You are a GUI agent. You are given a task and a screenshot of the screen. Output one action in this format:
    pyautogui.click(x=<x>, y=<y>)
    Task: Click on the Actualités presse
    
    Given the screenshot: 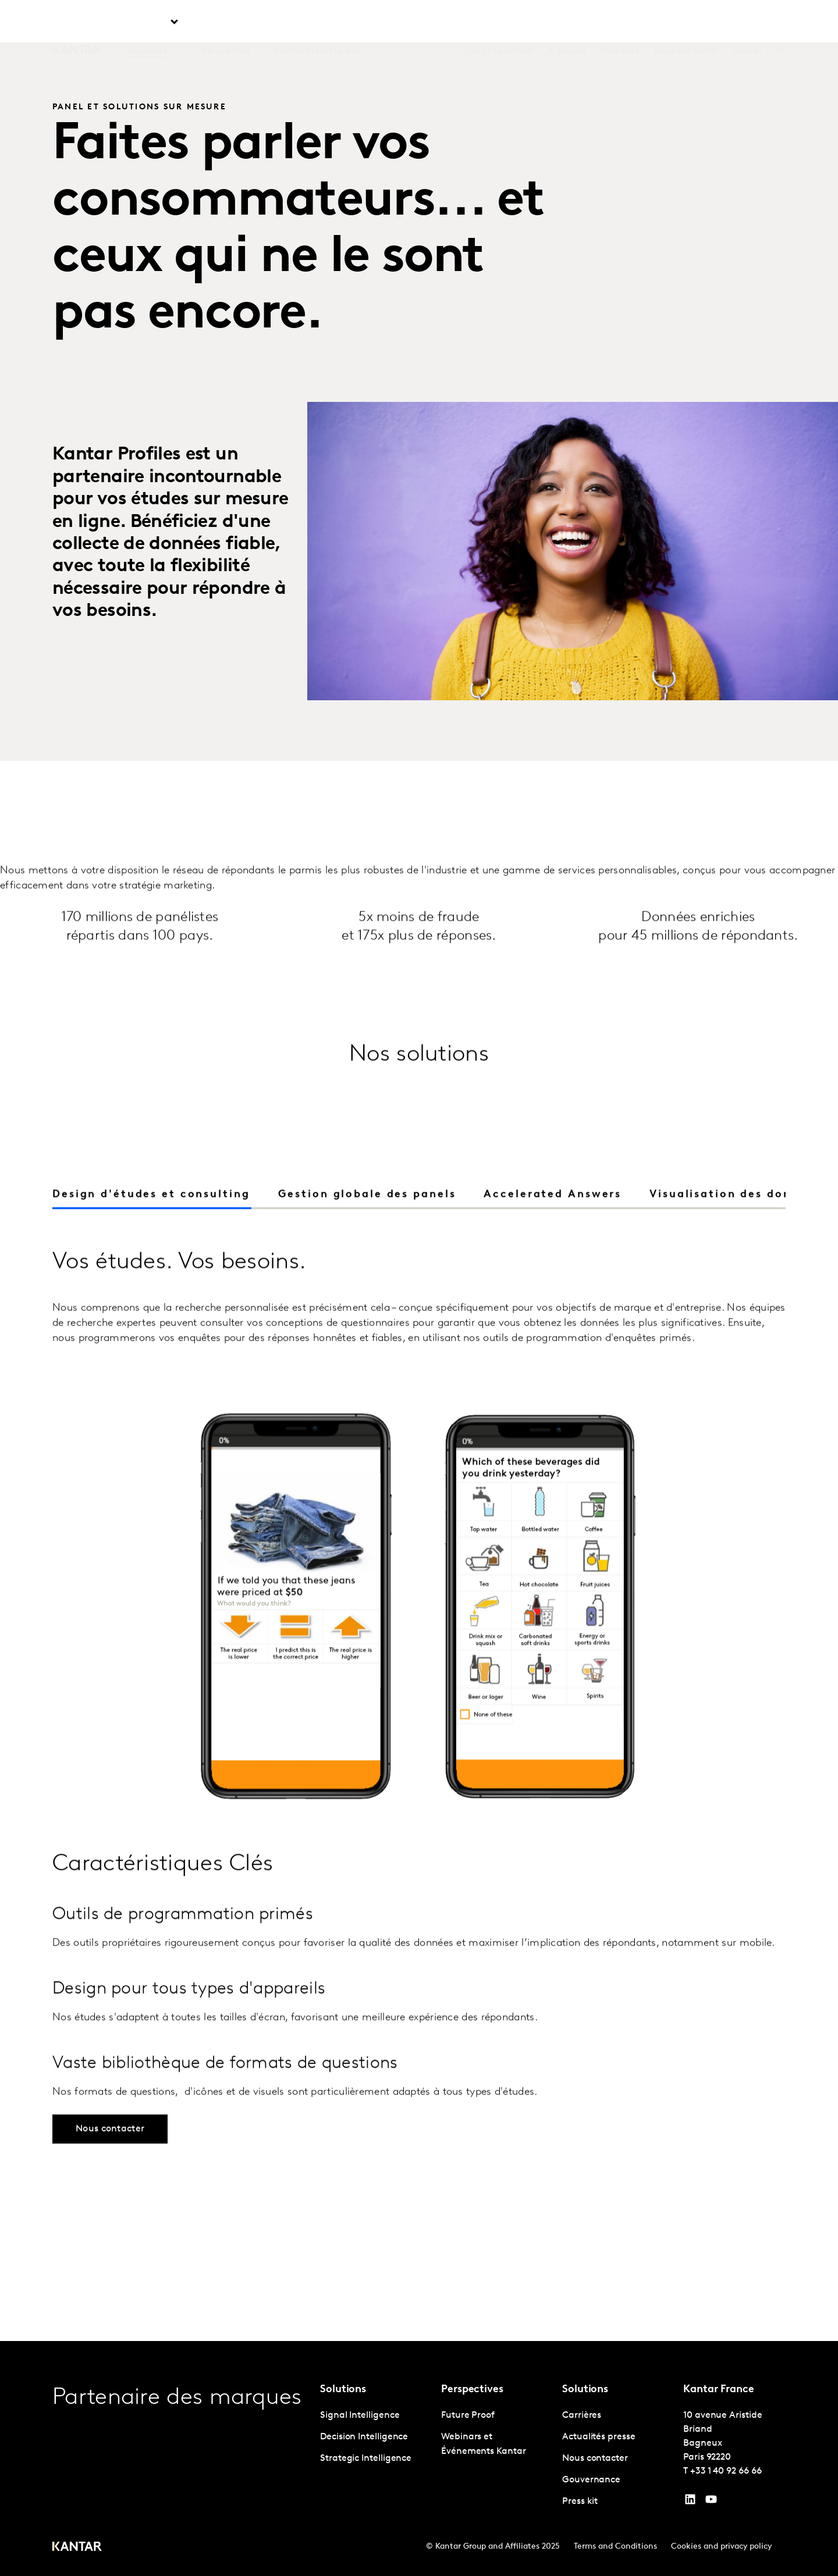 What is the action you would take?
    pyautogui.click(x=598, y=2437)
    